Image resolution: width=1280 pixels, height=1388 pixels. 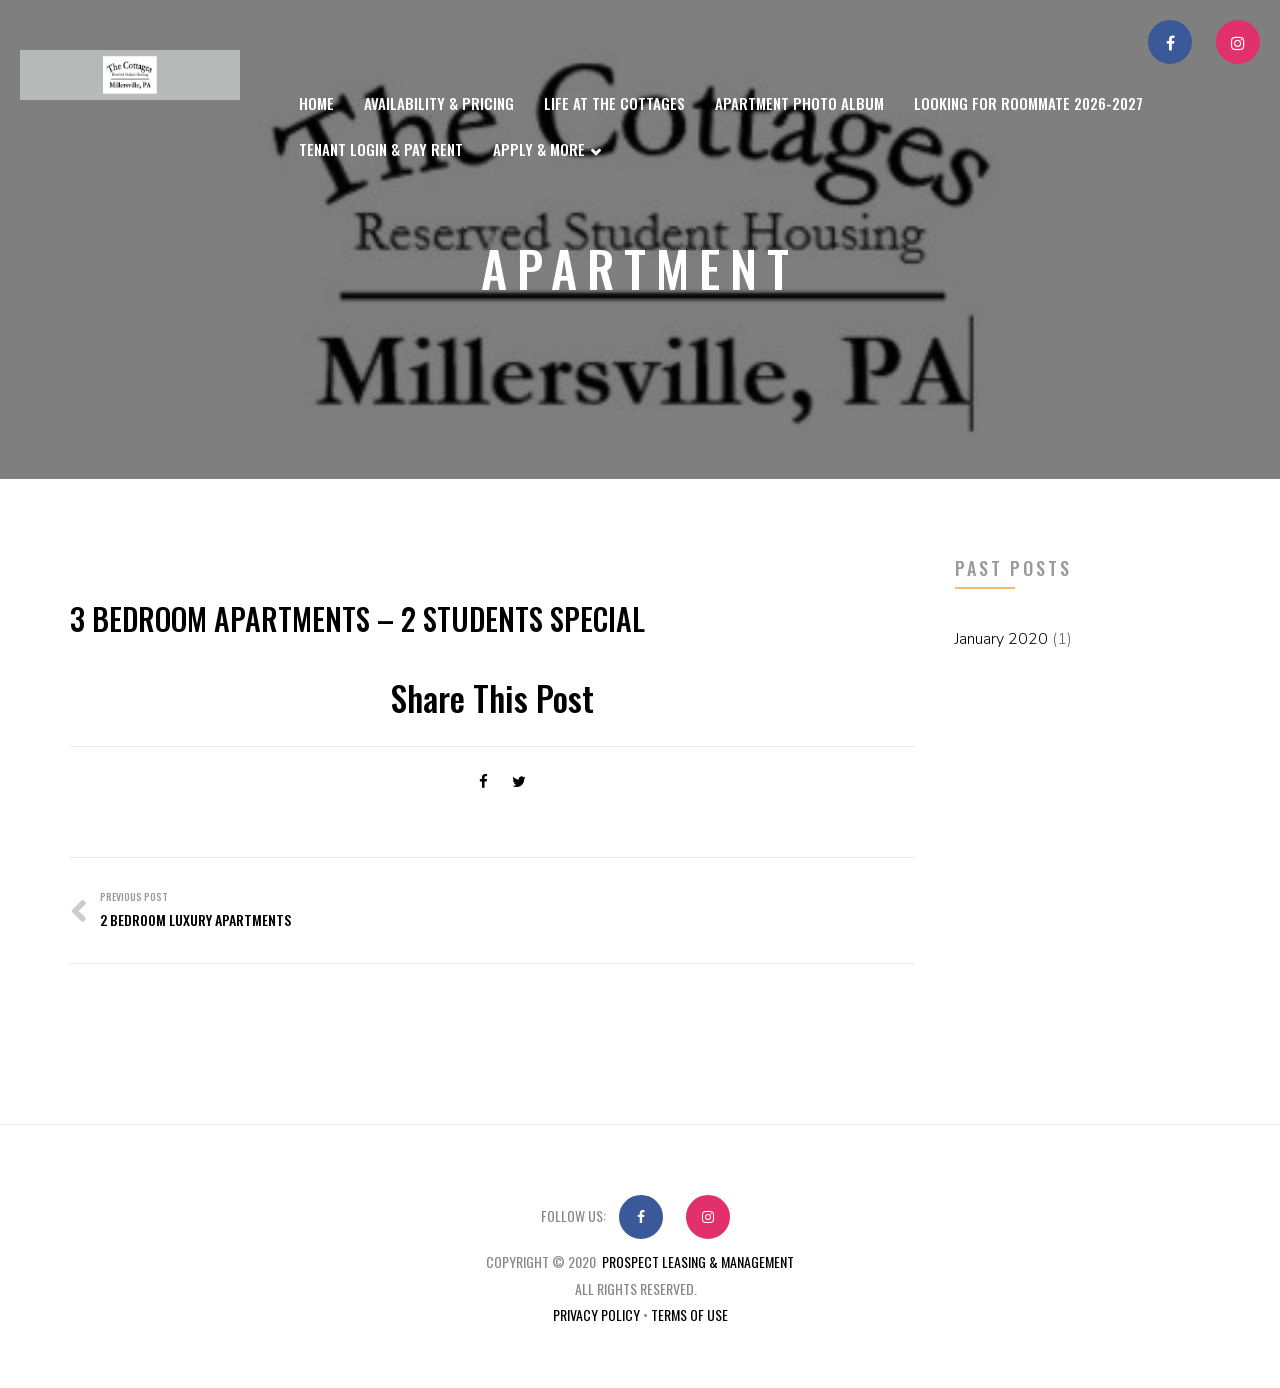 What do you see at coordinates (698, 1261) in the screenshot?
I see `Prospect Leasing & Management` at bounding box center [698, 1261].